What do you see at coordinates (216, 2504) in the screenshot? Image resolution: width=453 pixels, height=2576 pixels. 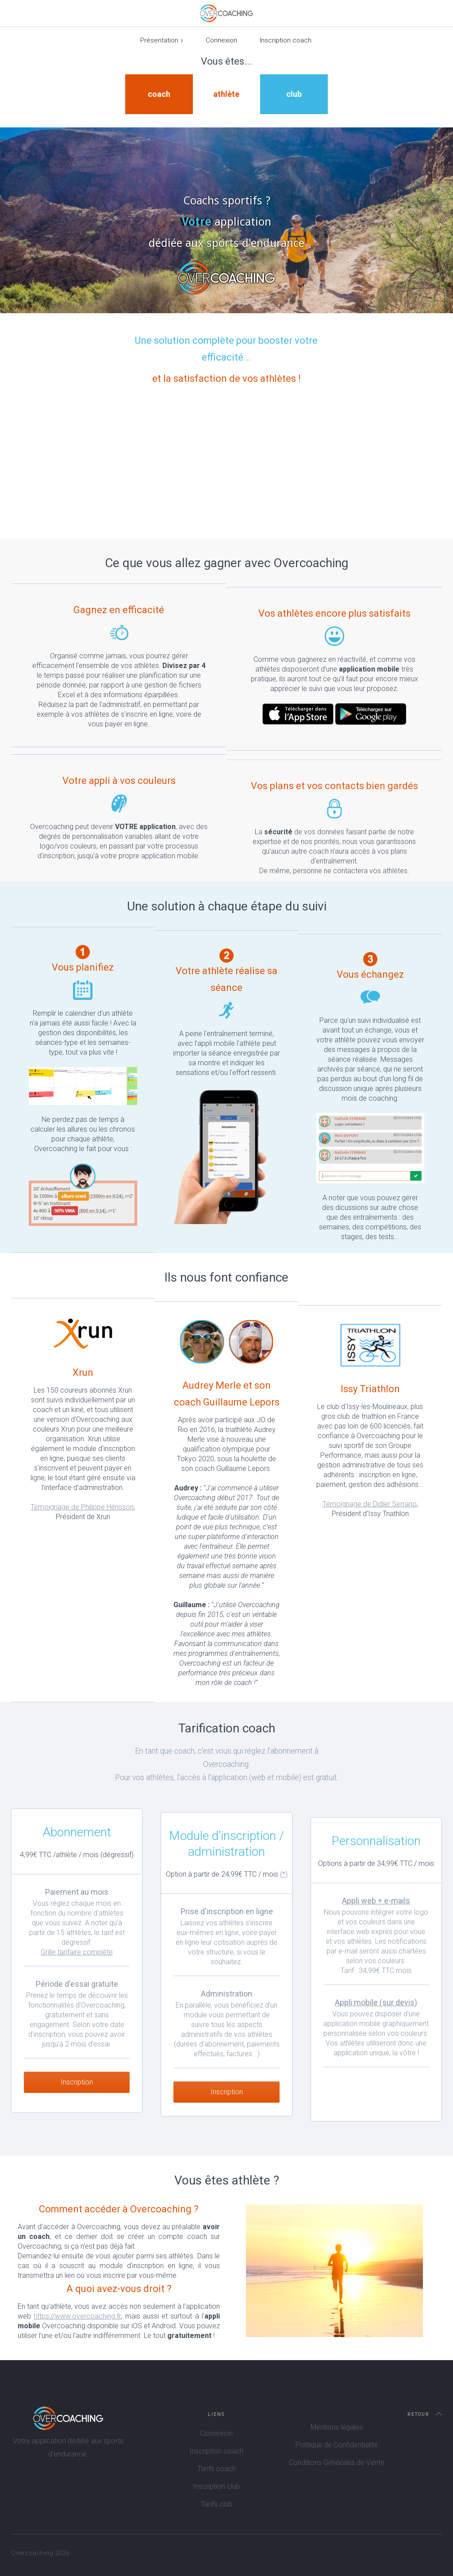 I see `Tarifs club` at bounding box center [216, 2504].